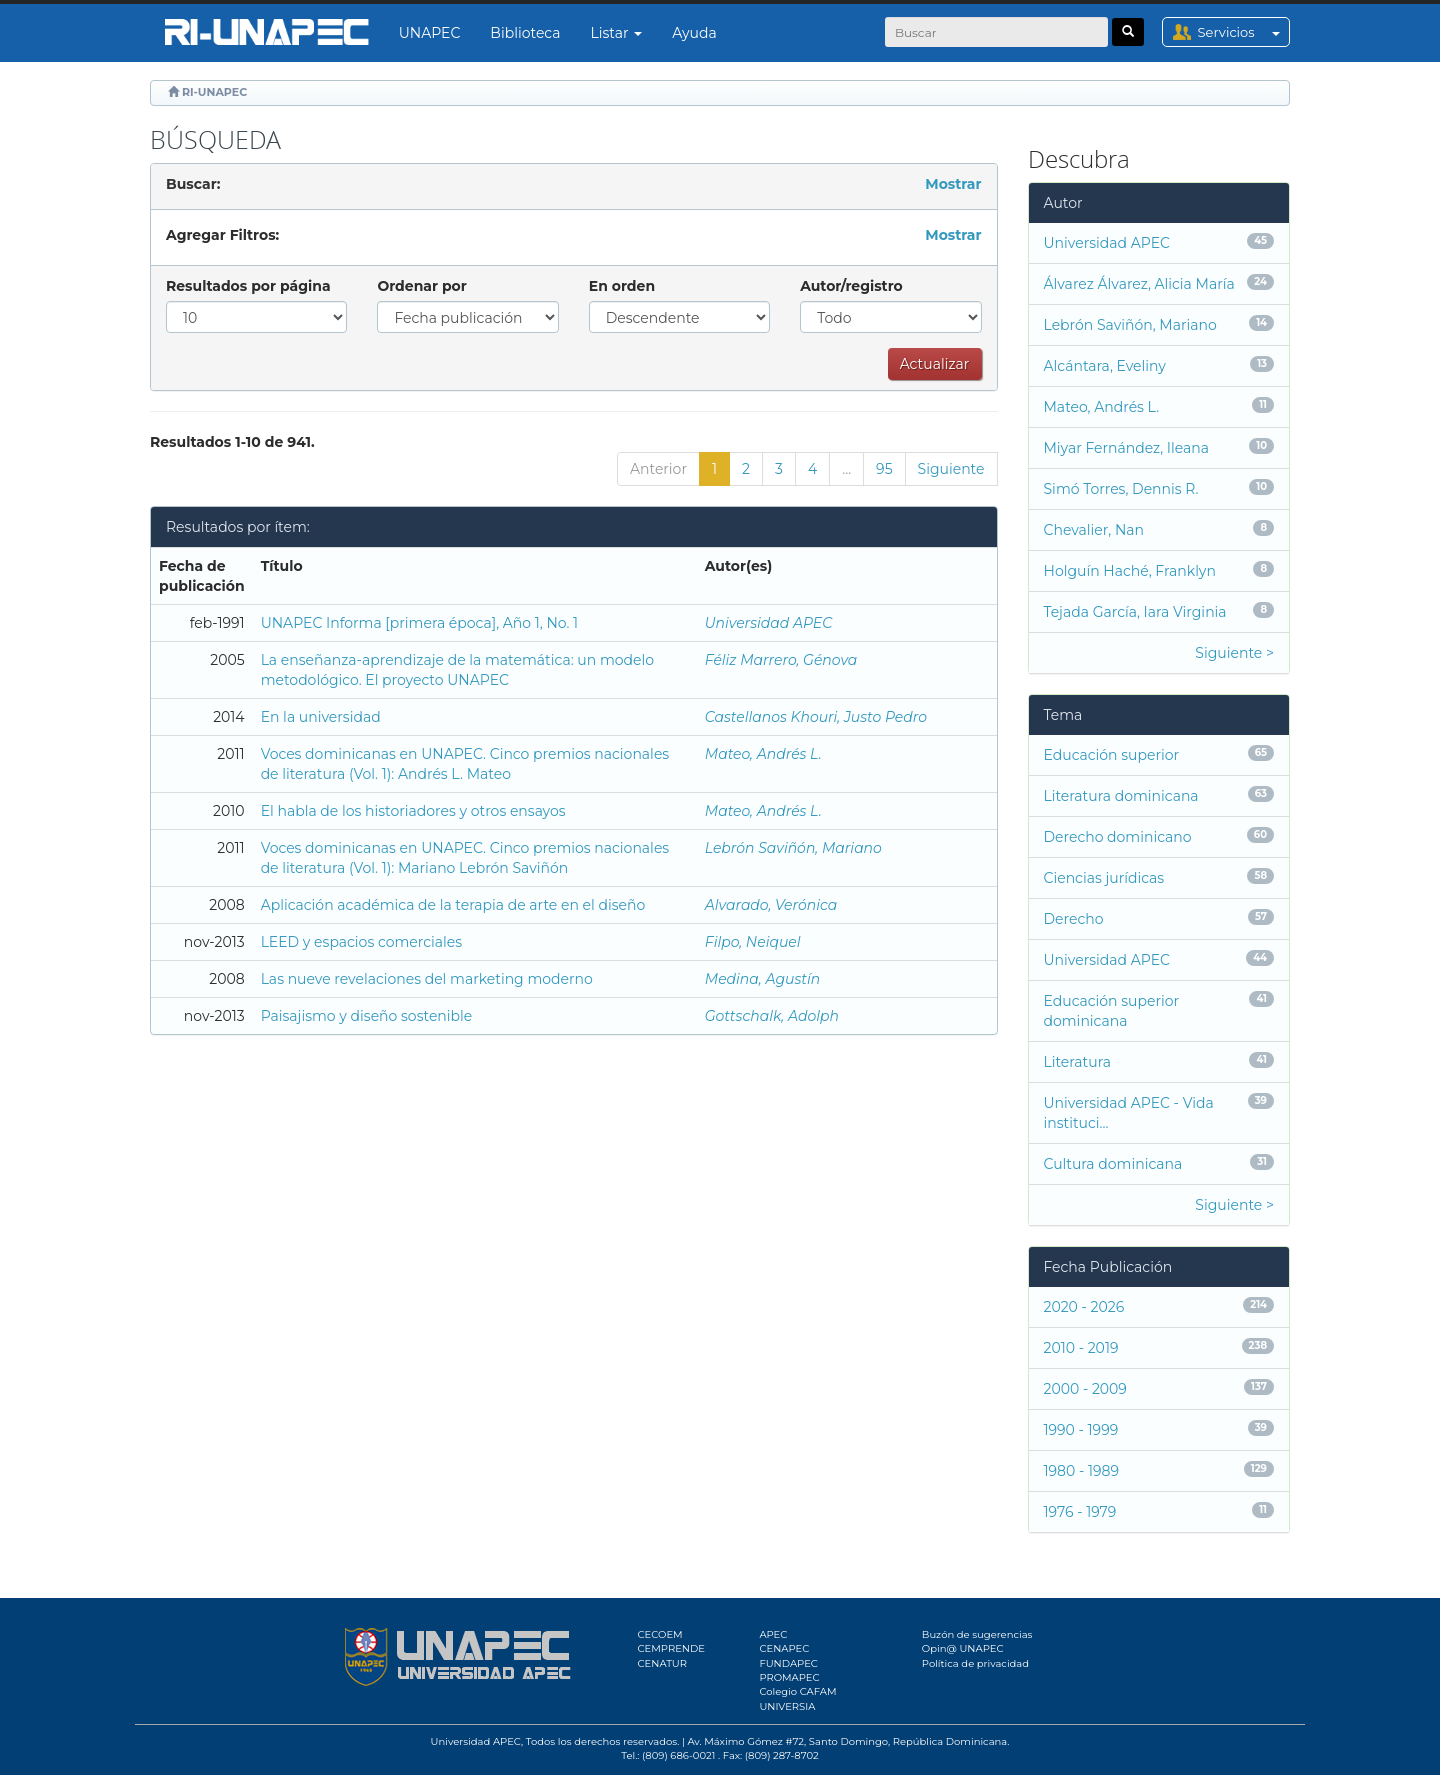  Describe the element at coordinates (671, 1648) in the screenshot. I see `CEMPRENDE` at that location.